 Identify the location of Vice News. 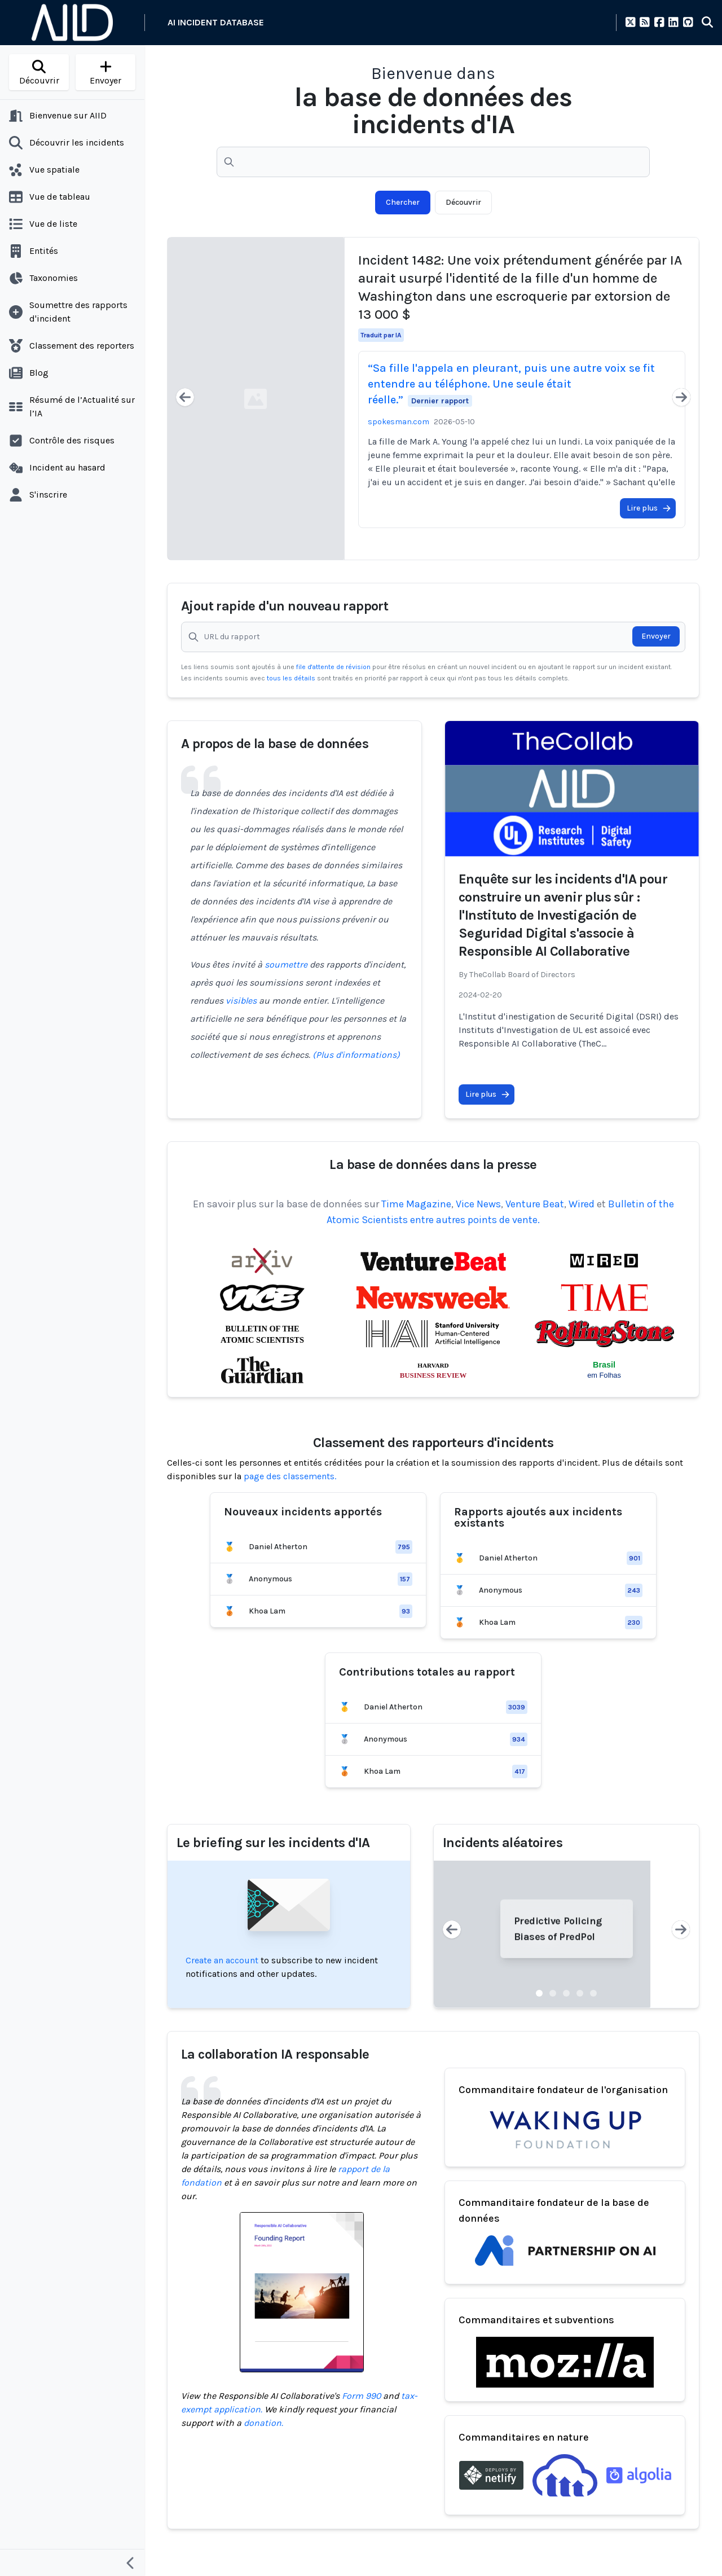
(478, 1204).